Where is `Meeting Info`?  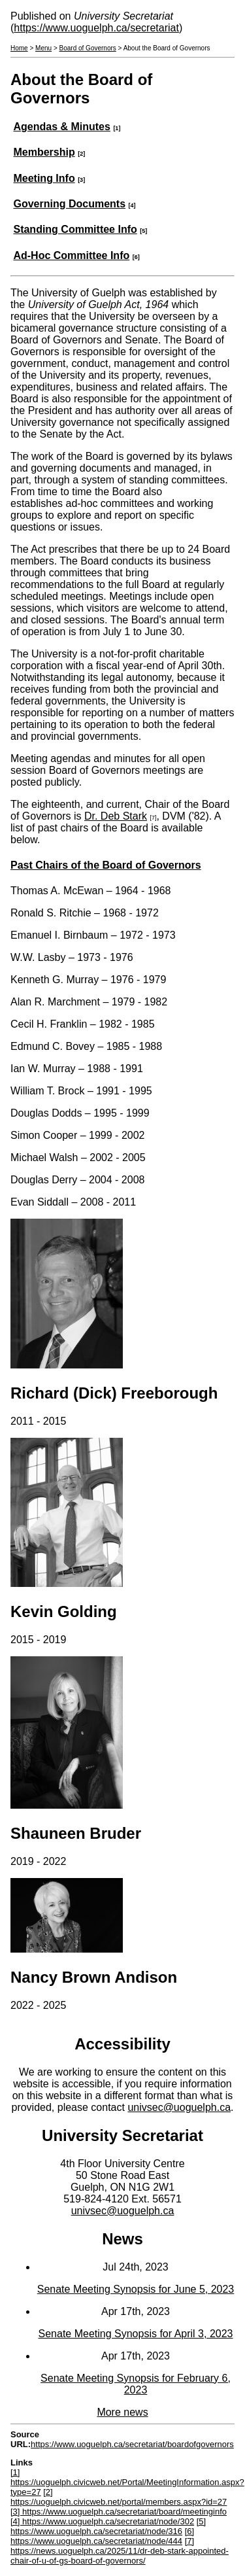
Meeting Info is located at coordinates (43, 178).